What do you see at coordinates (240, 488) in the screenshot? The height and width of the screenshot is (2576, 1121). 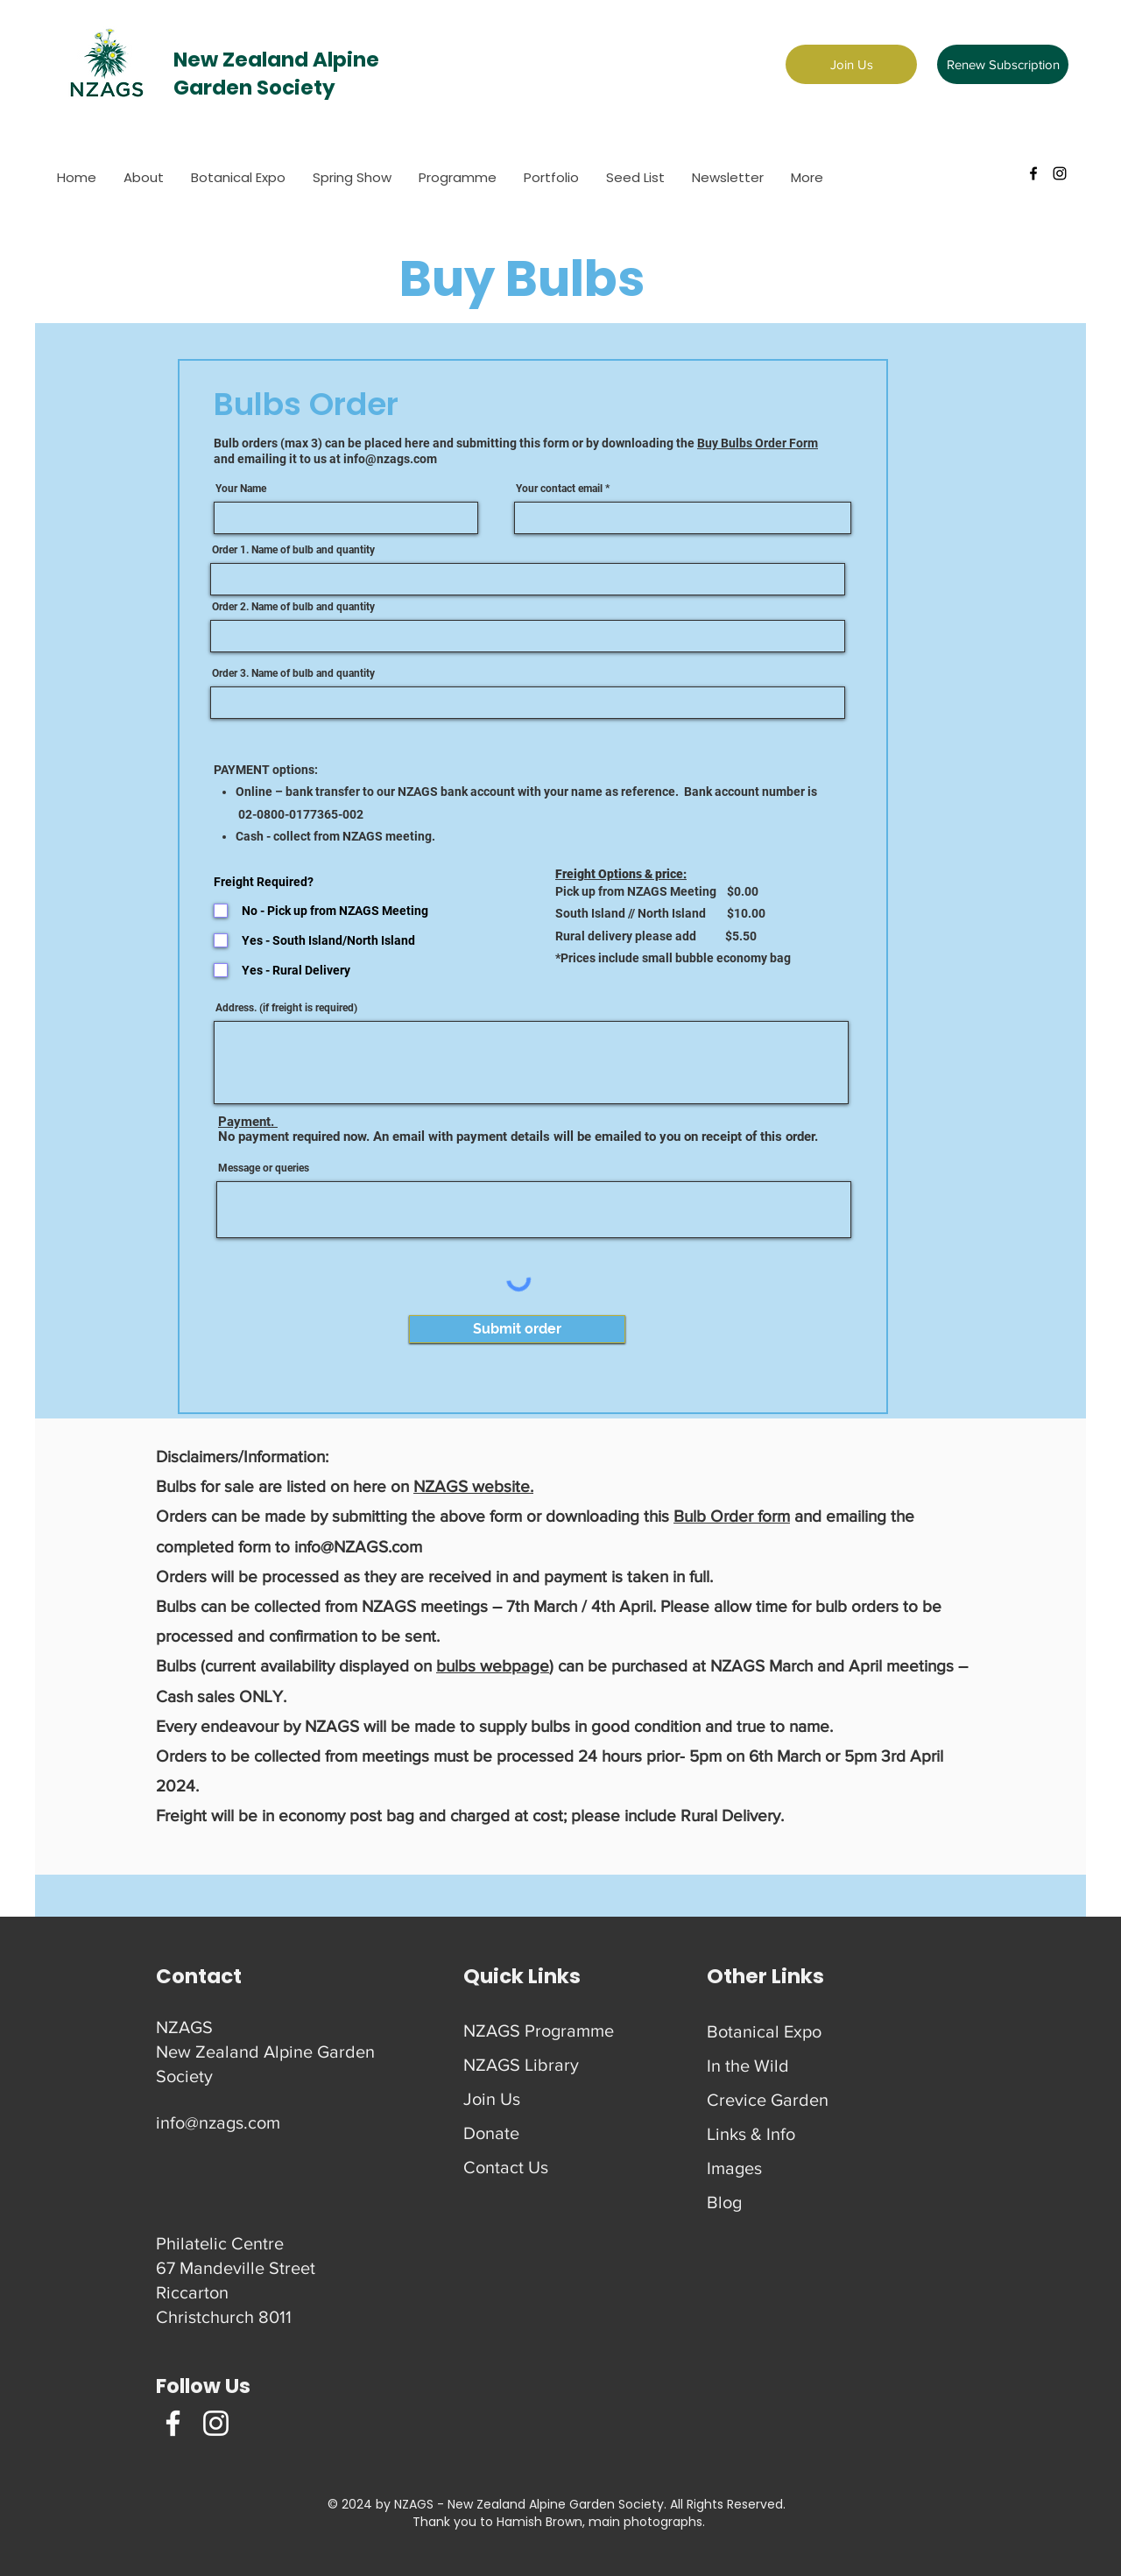 I see `Your Name` at bounding box center [240, 488].